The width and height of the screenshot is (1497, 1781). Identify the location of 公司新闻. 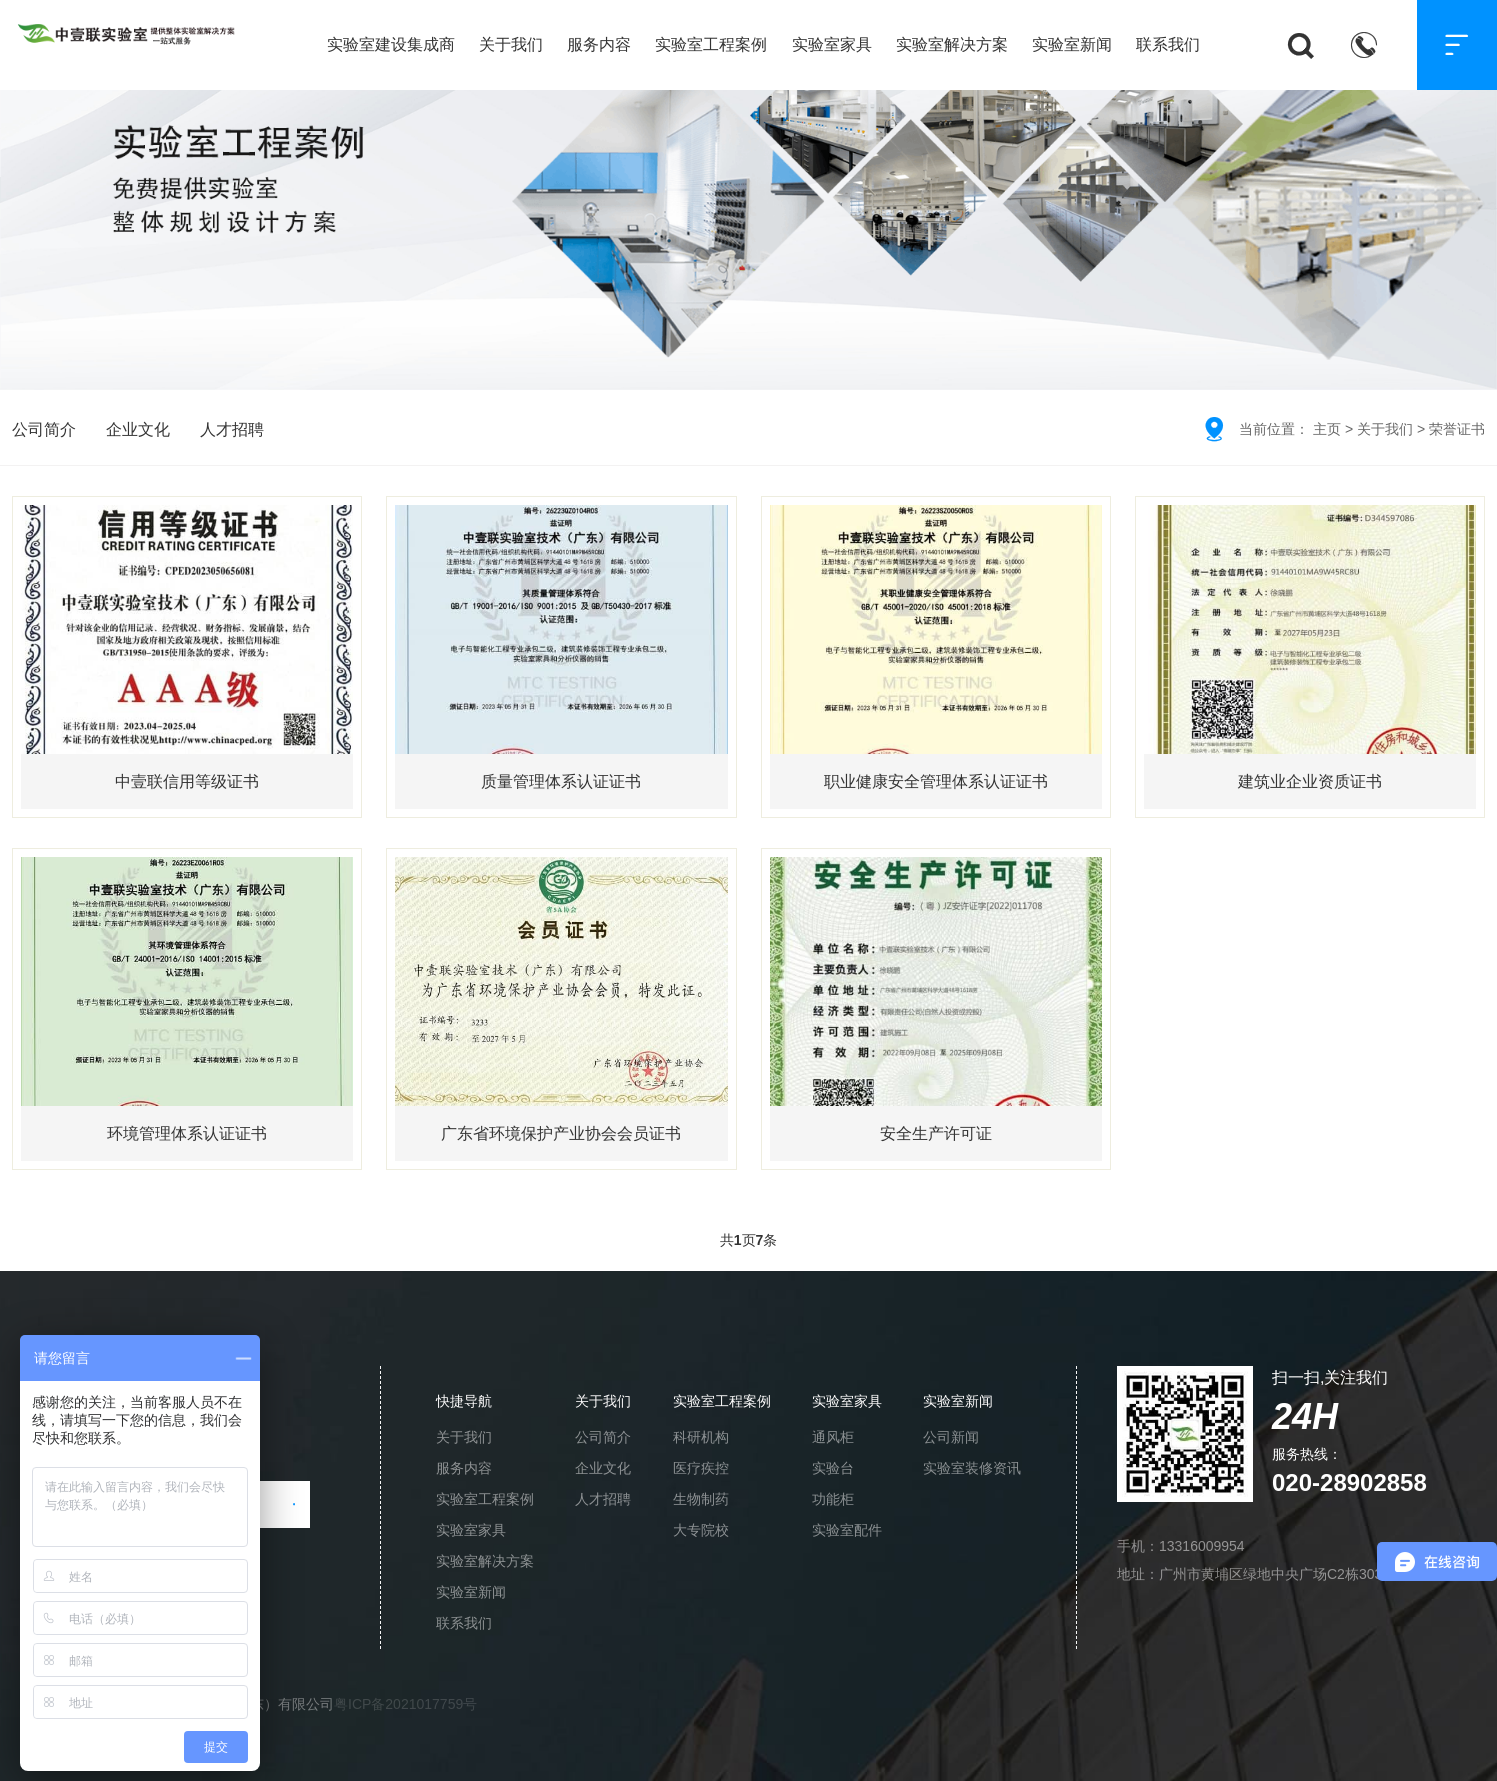
(951, 1437).